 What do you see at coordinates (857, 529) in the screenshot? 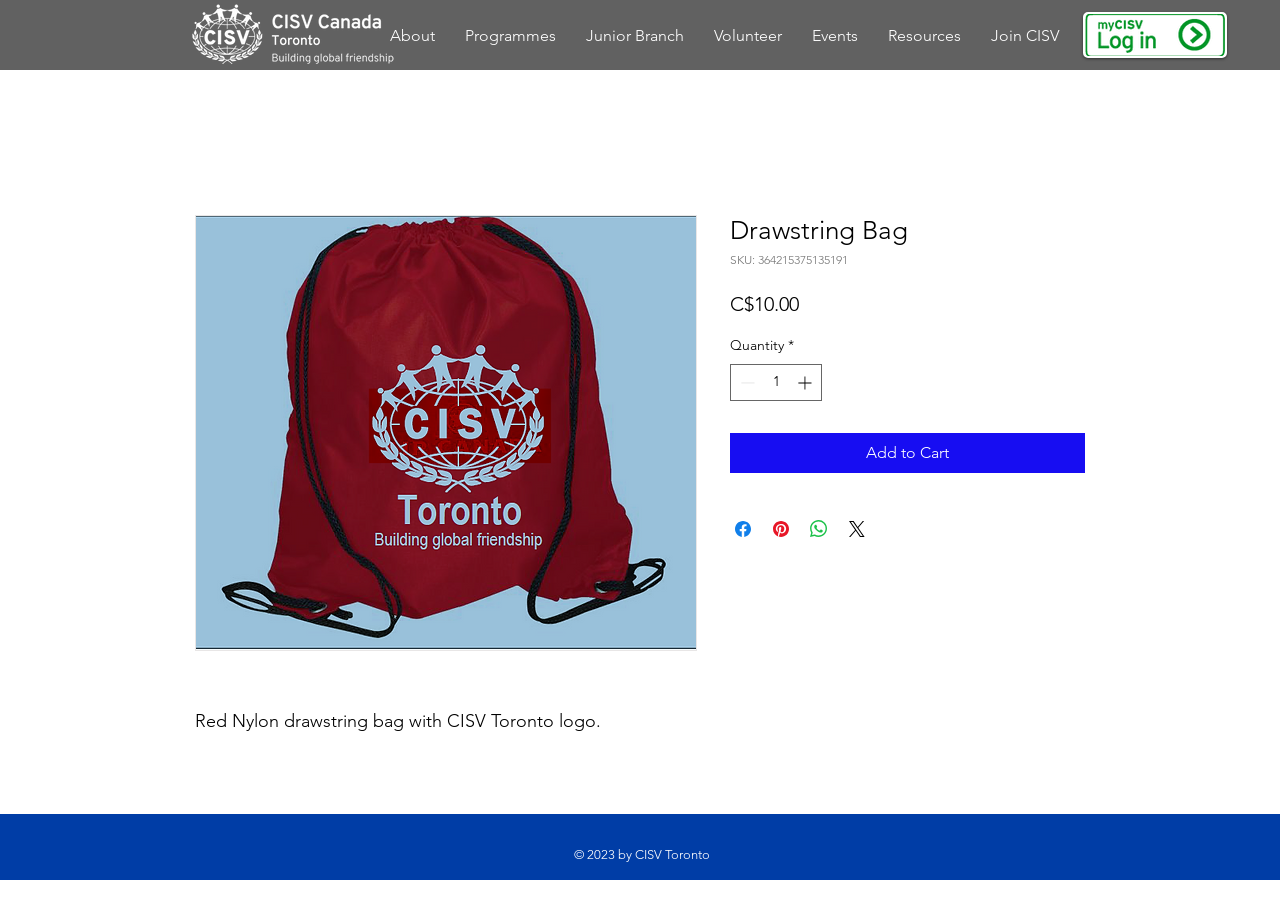
I see `[Share on X]` at bounding box center [857, 529].